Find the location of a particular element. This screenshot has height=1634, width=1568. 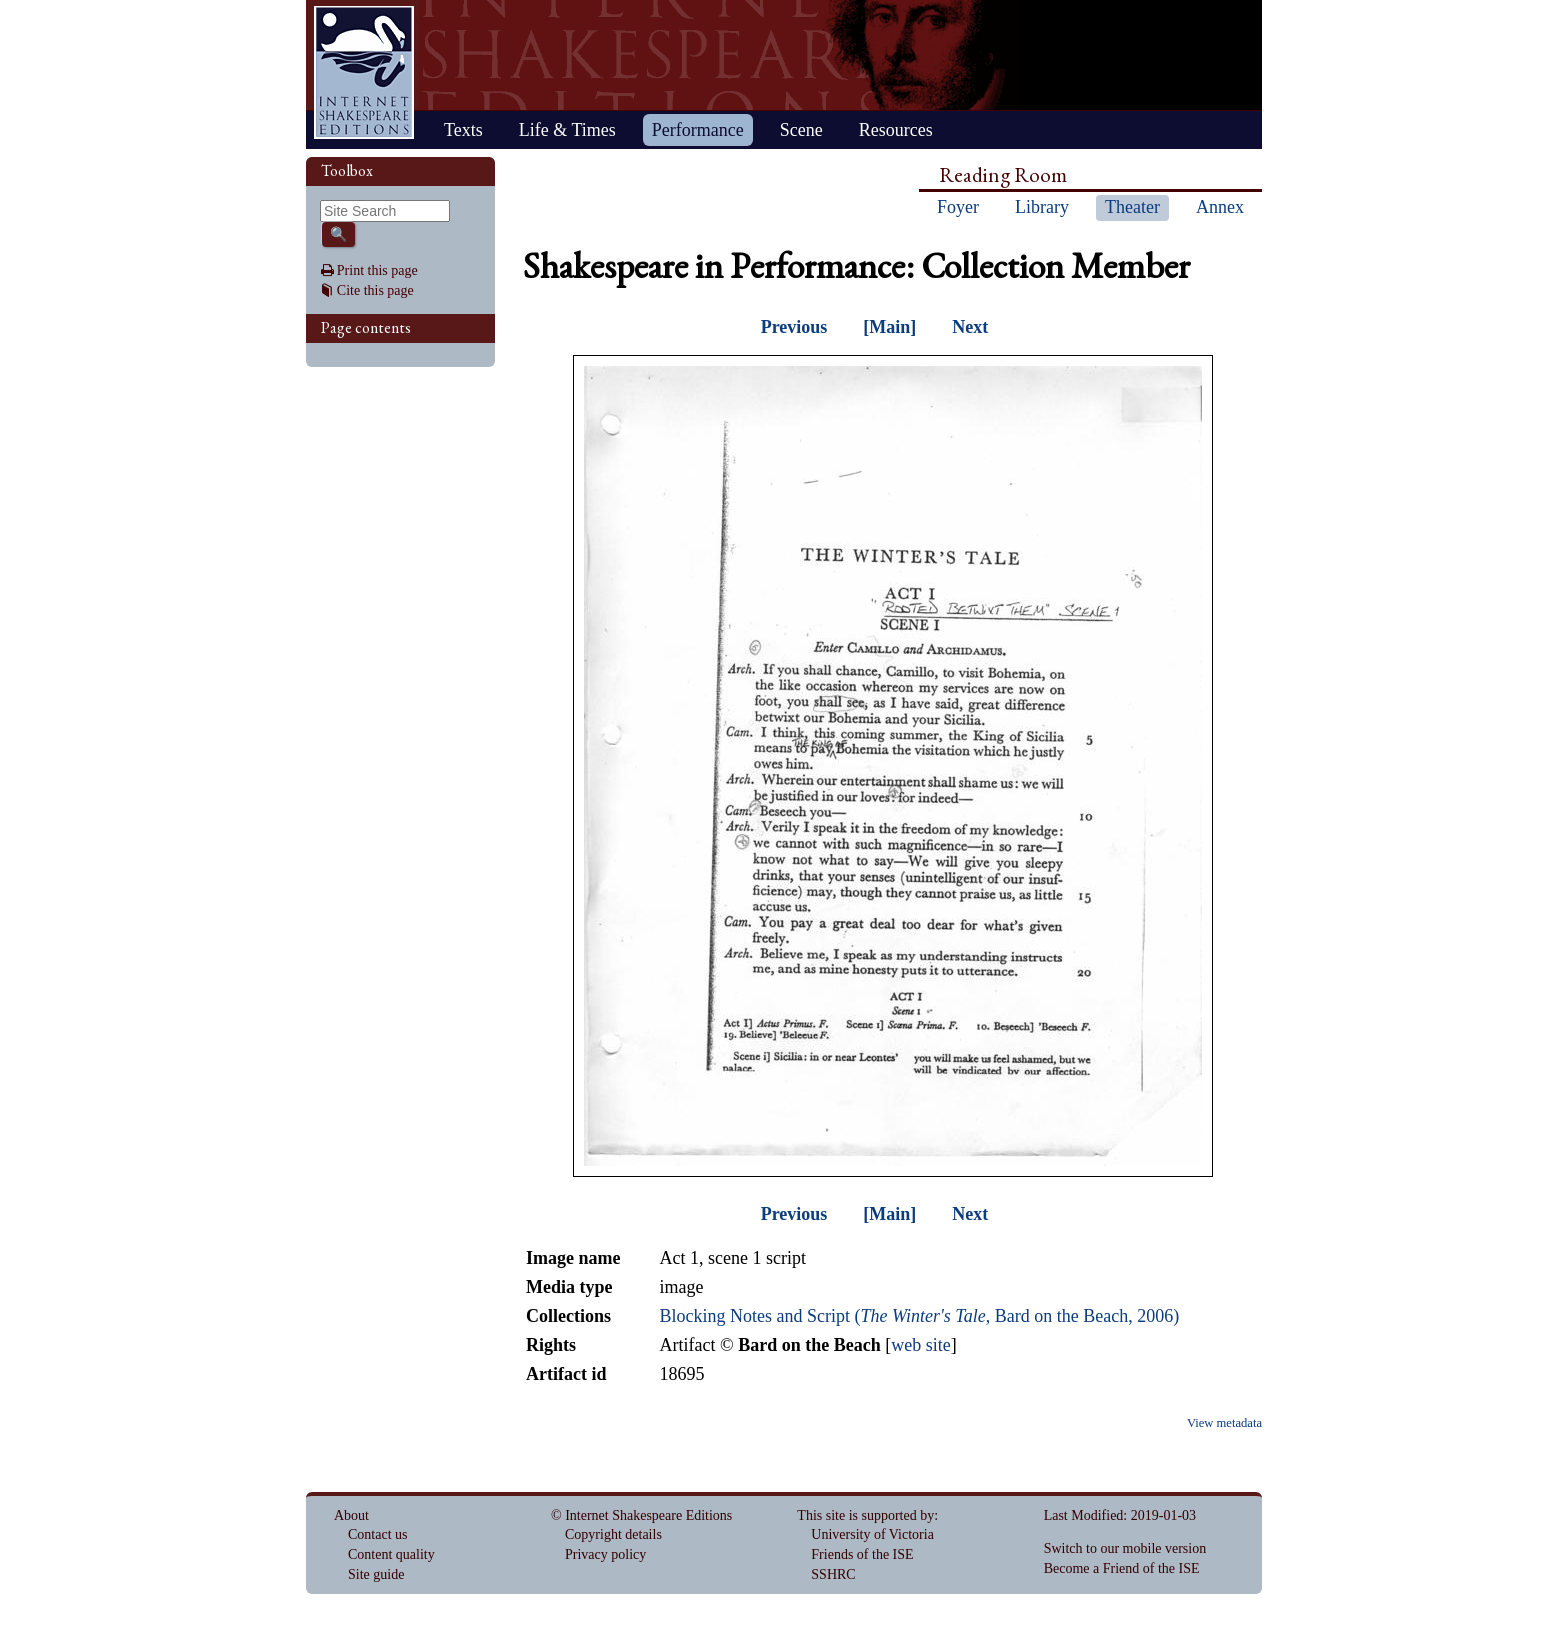

Foyer is located at coordinates (958, 207).